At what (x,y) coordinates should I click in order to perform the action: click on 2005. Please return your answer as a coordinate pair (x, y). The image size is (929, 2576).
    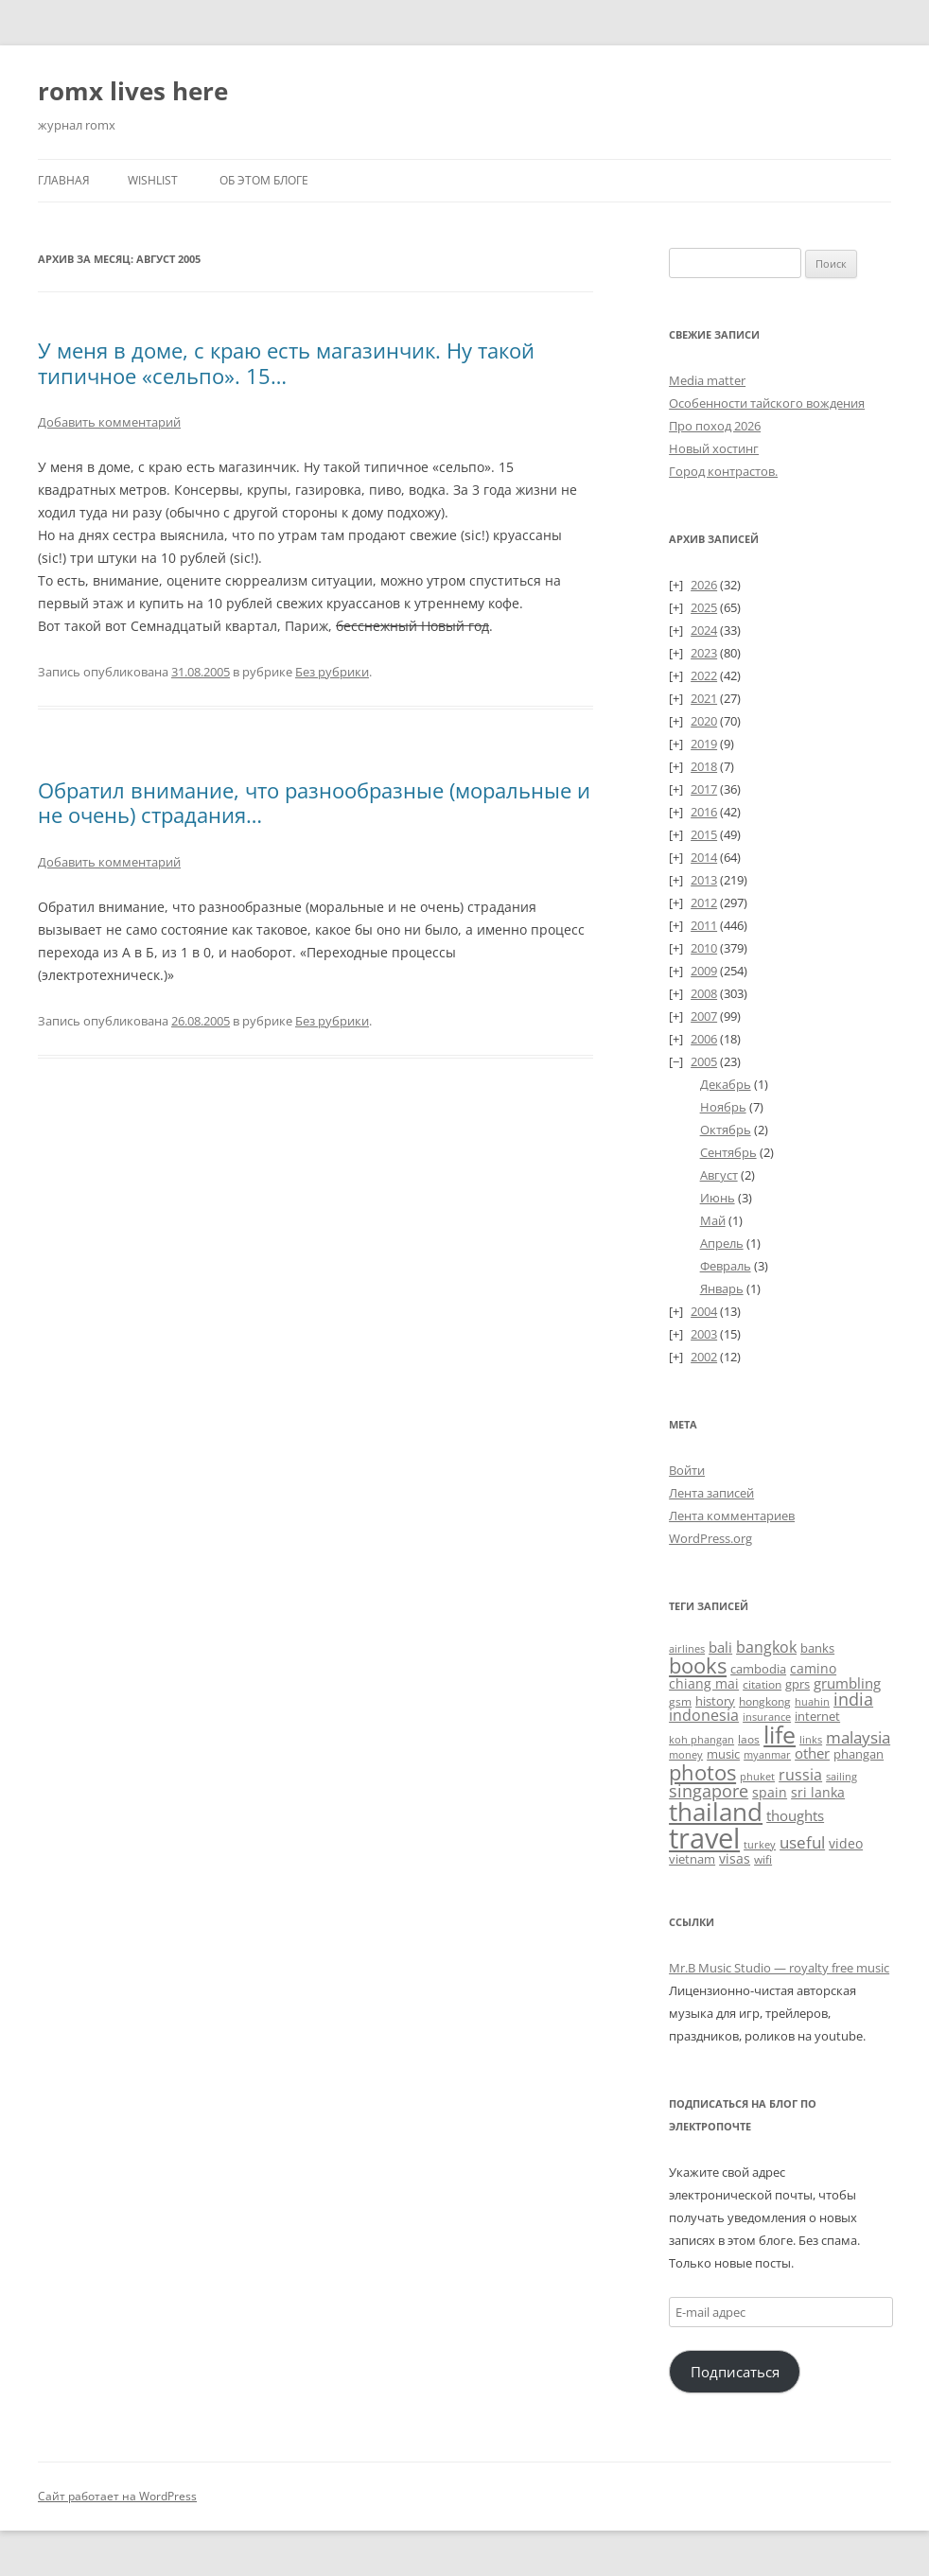
    Looking at the image, I should click on (704, 1061).